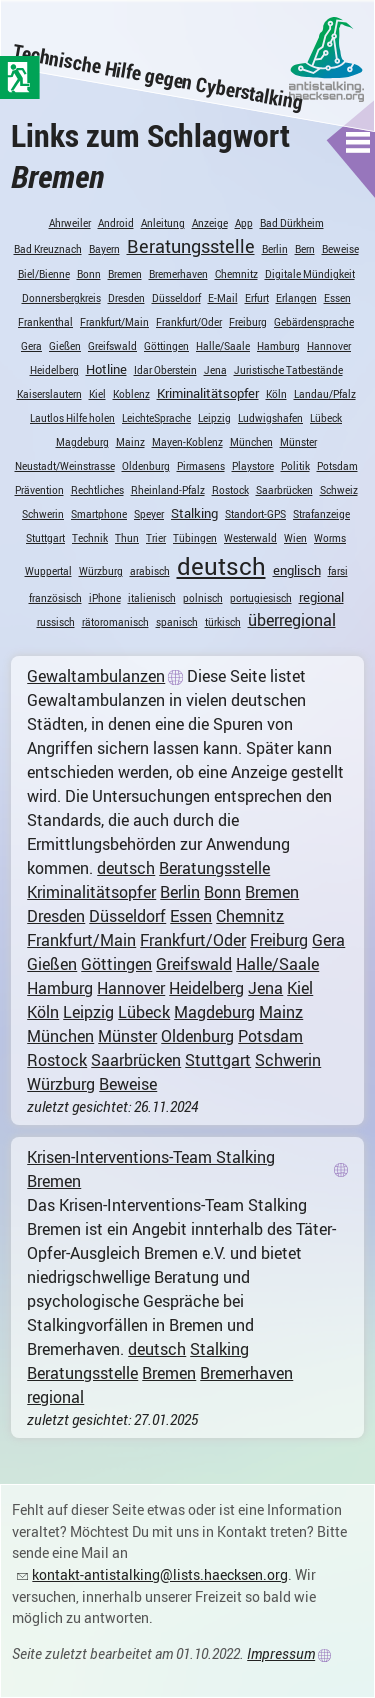 The image size is (375, 1698). I want to click on Greifswald, so click(112, 346).